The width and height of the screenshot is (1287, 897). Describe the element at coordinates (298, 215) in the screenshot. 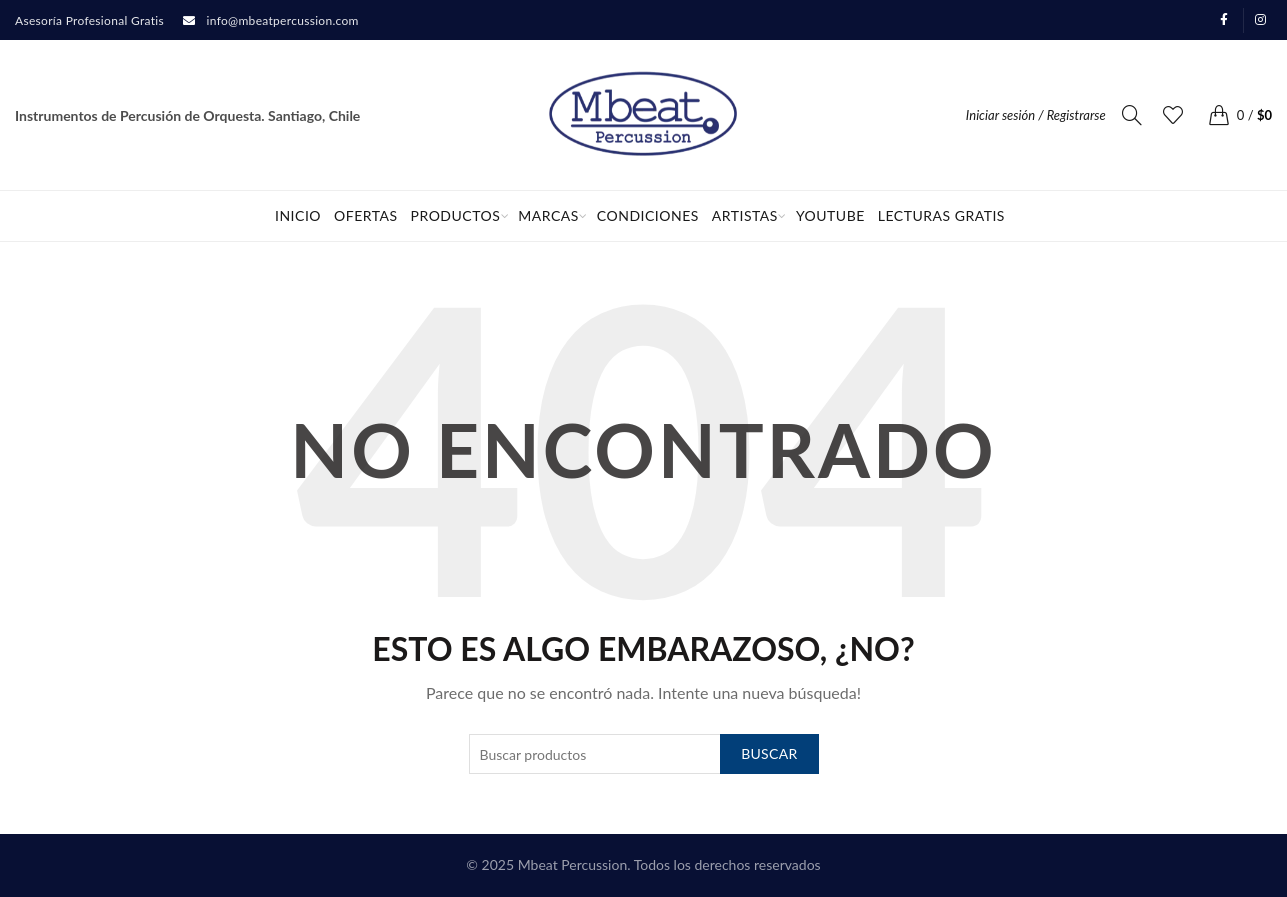

I see `Inicio` at that location.